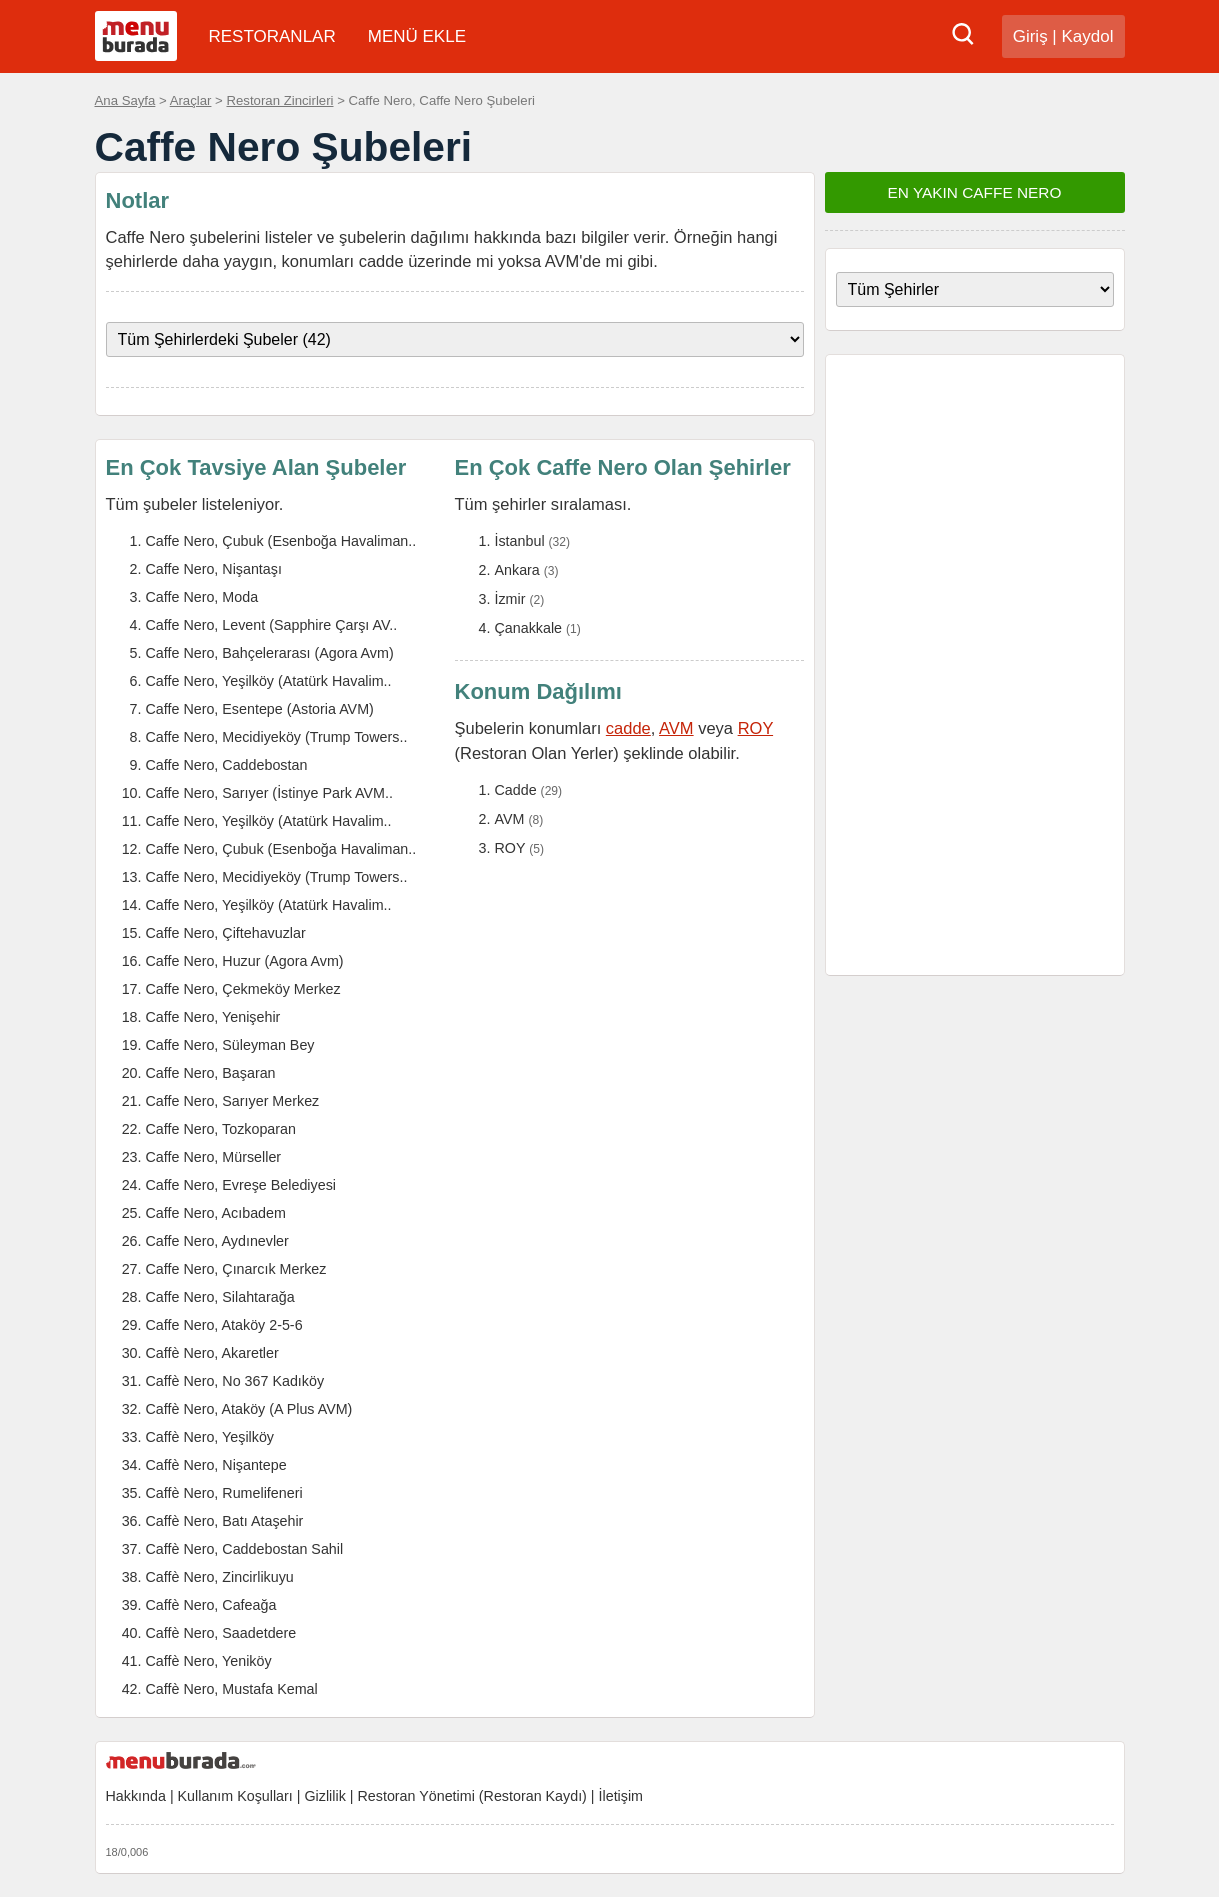  Describe the element at coordinates (210, 1437) in the screenshot. I see `Caffè Nero, Yeşilköy` at that location.